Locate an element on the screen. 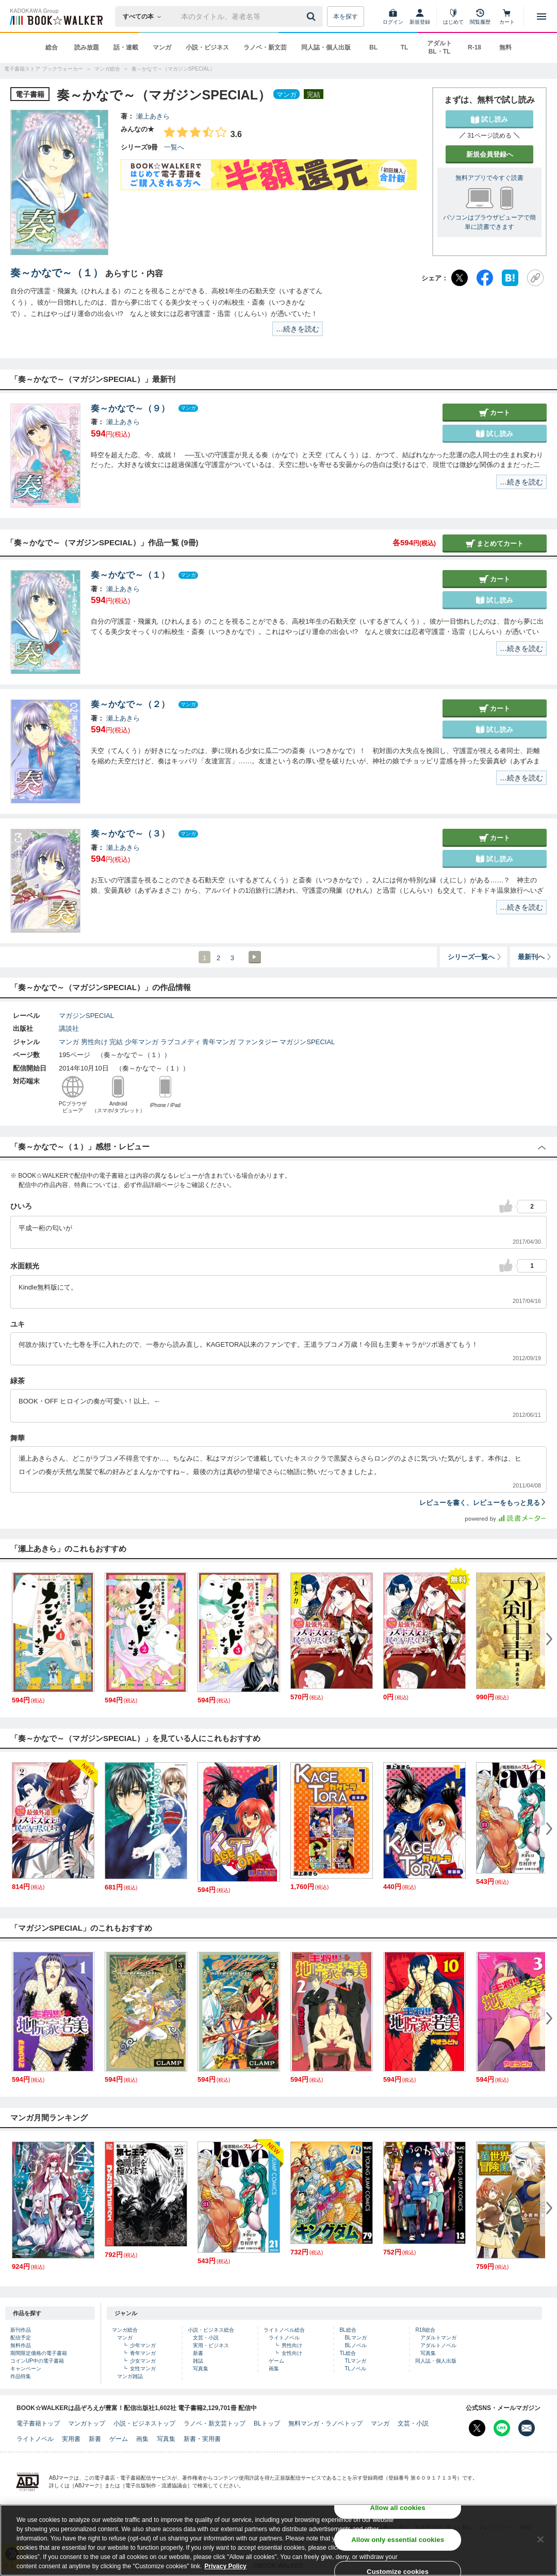 The width and height of the screenshot is (557, 2576). BL is located at coordinates (373, 47).